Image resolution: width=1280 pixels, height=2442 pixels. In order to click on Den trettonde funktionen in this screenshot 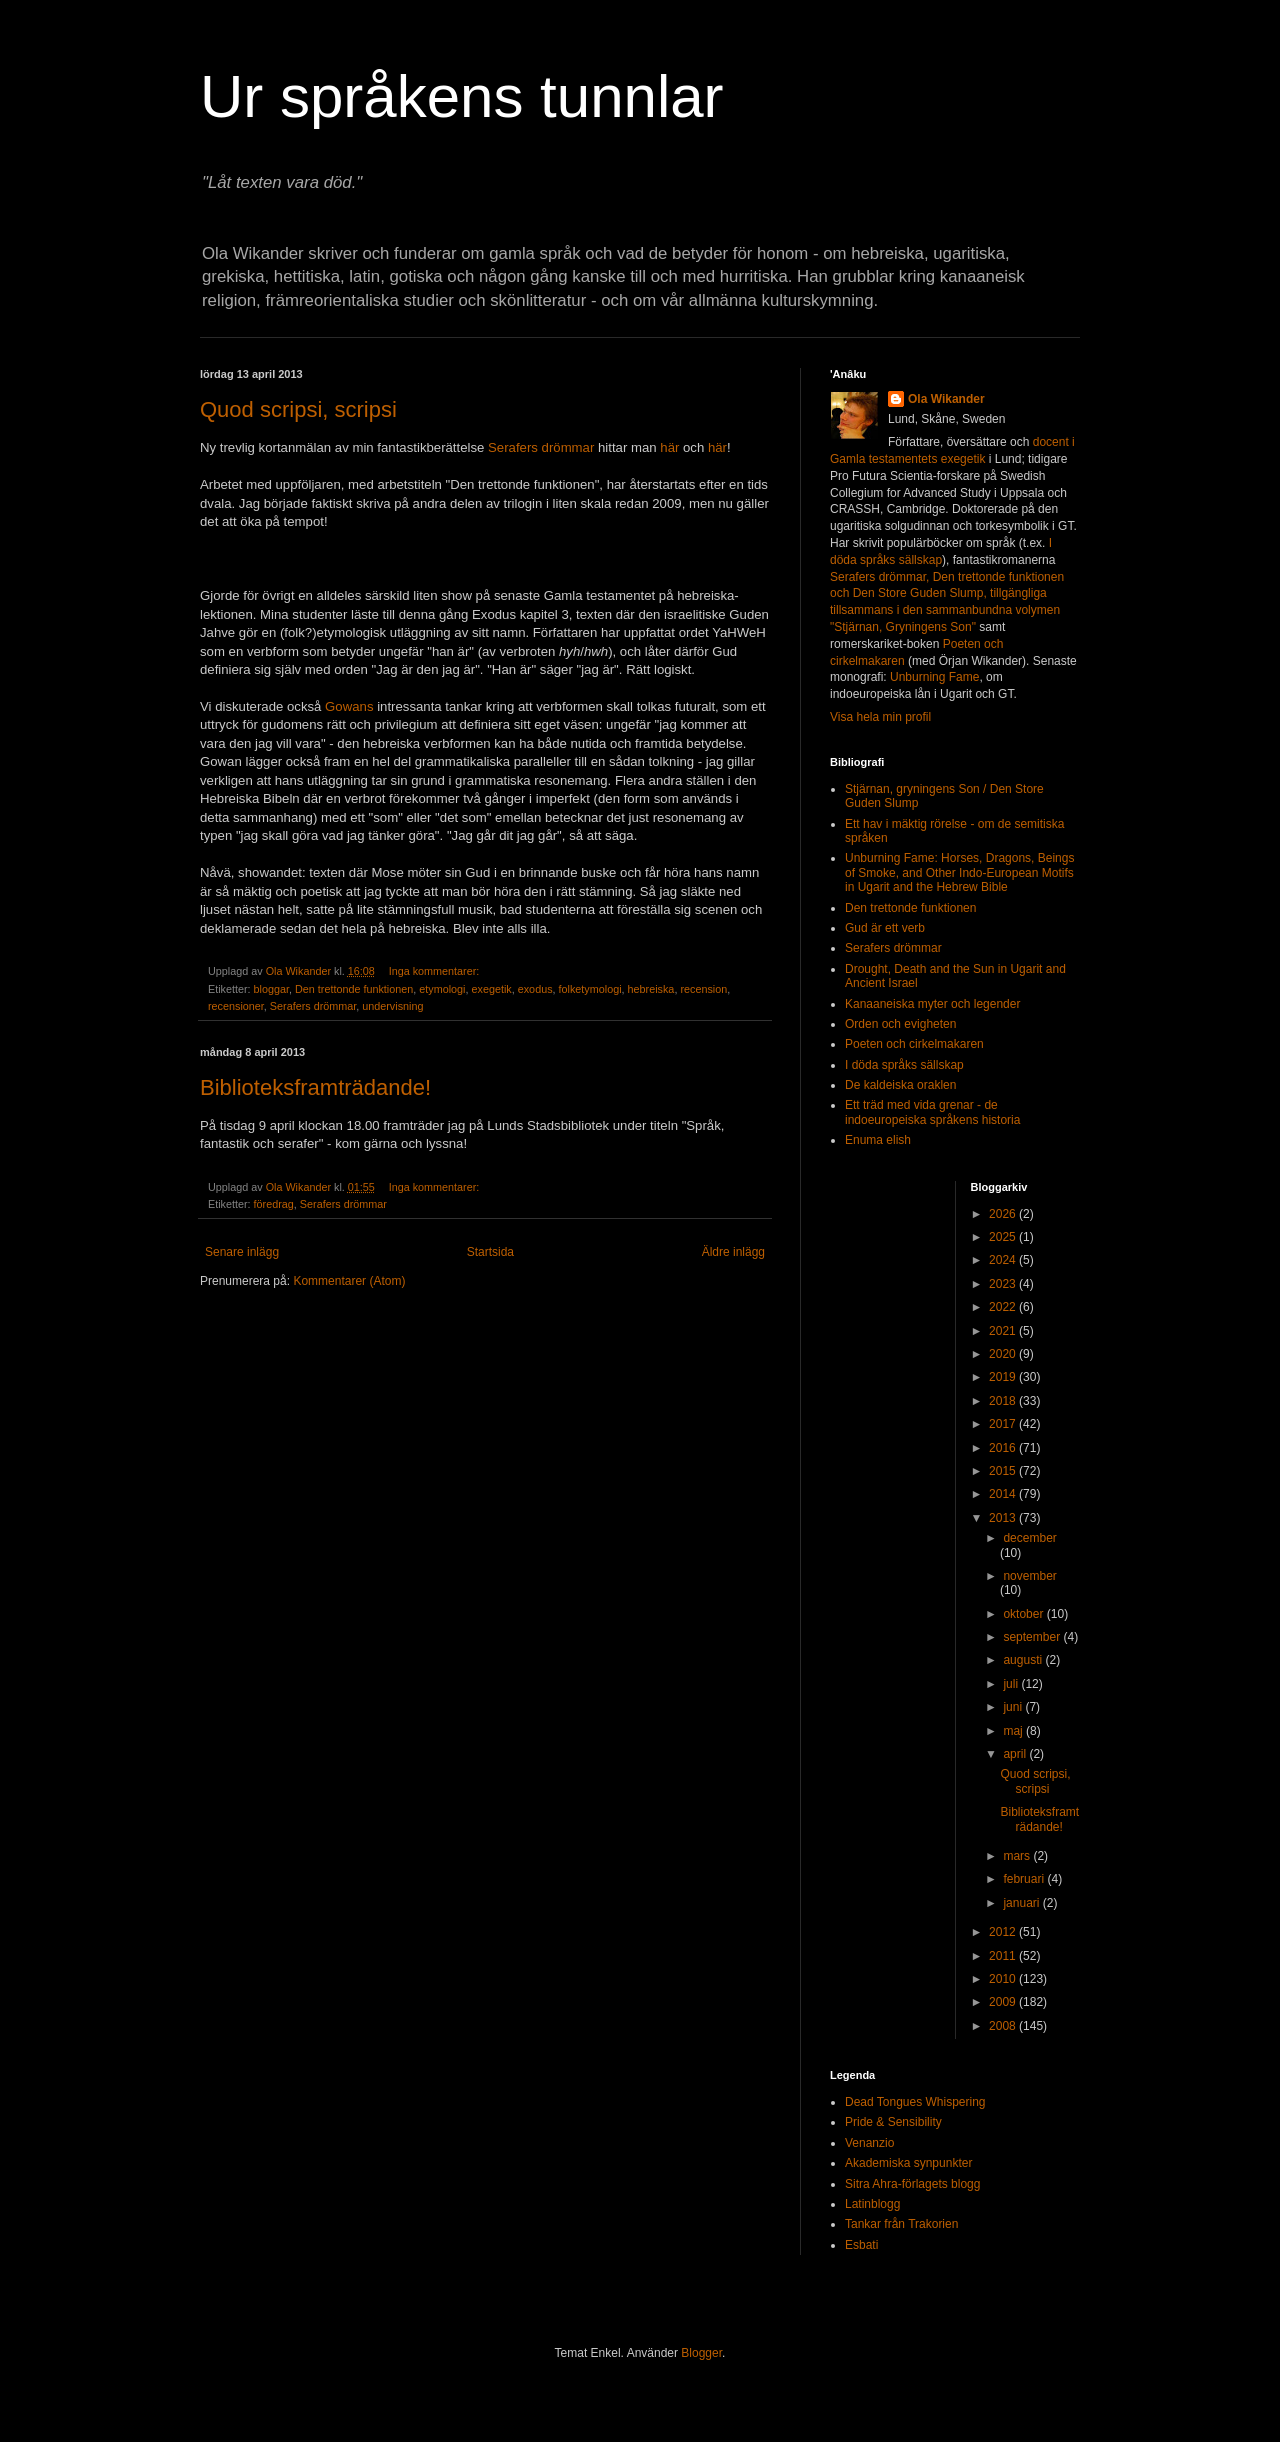, I will do `click(354, 989)`.